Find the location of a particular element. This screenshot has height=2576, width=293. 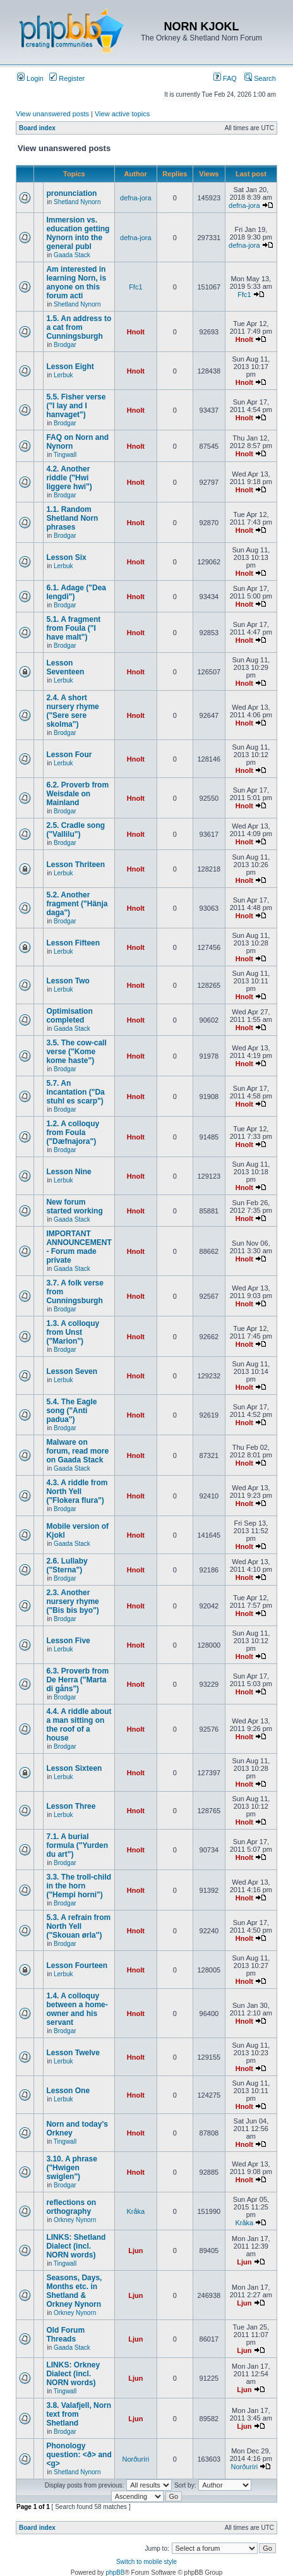

Lesson Twelve is located at coordinates (72, 2052).